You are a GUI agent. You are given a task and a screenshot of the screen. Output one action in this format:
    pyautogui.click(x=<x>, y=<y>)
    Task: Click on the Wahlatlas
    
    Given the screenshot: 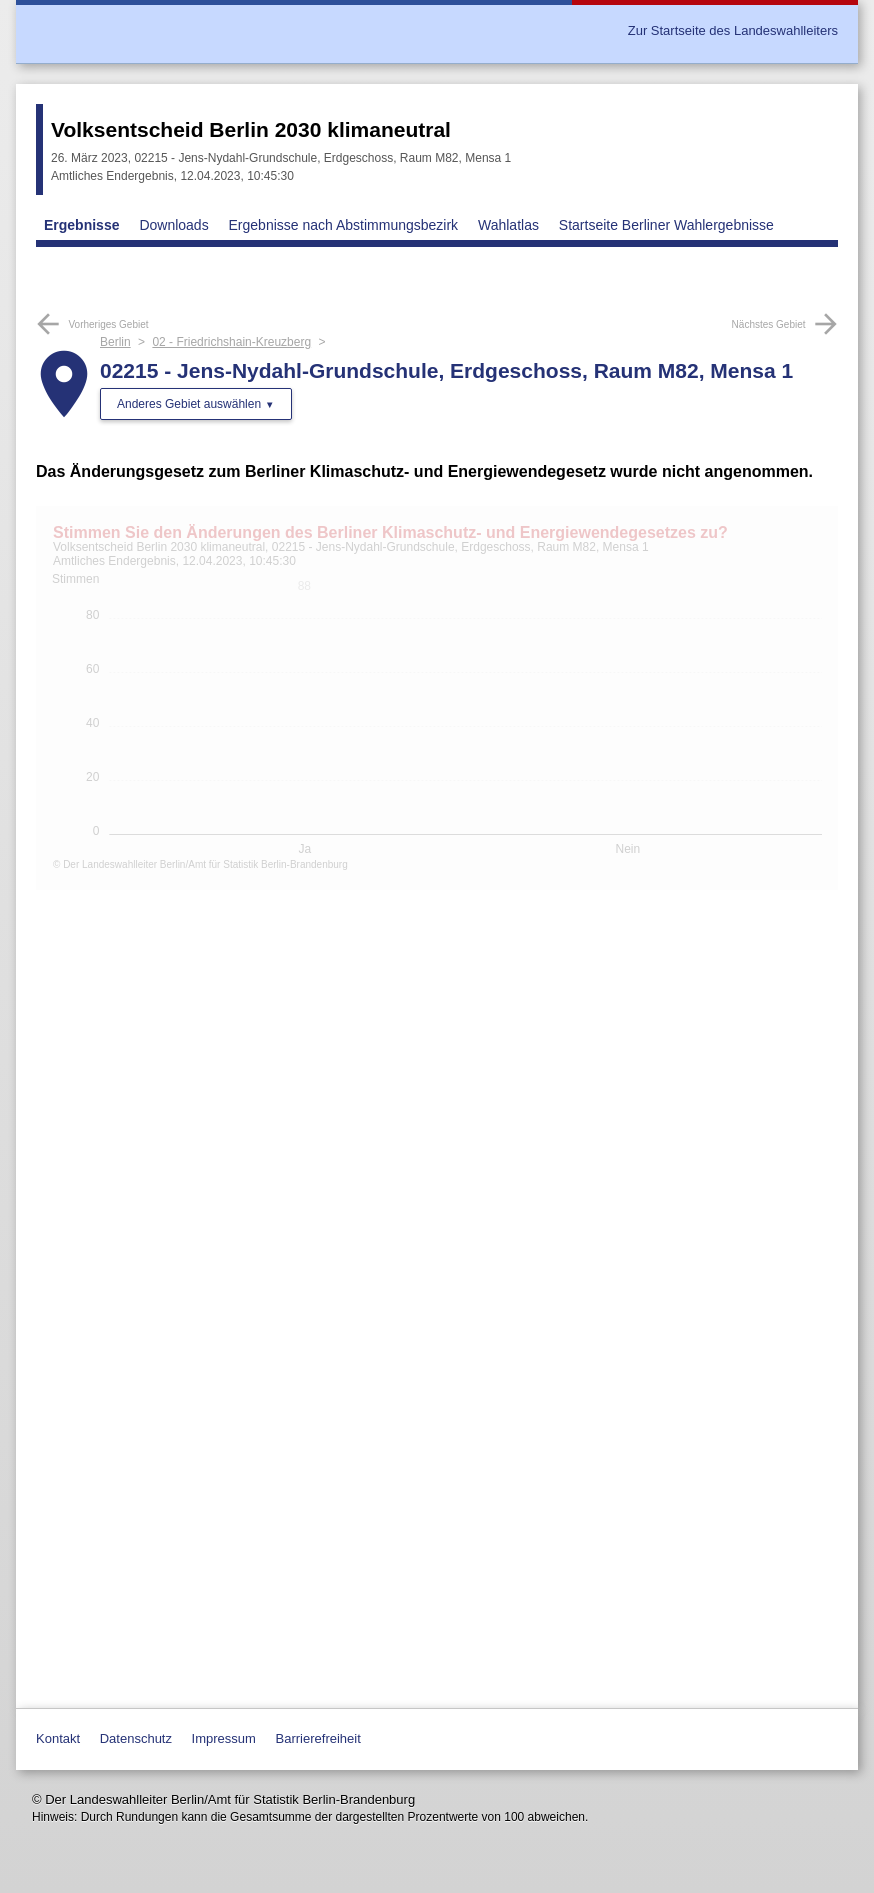 What is the action you would take?
    pyautogui.click(x=508, y=225)
    